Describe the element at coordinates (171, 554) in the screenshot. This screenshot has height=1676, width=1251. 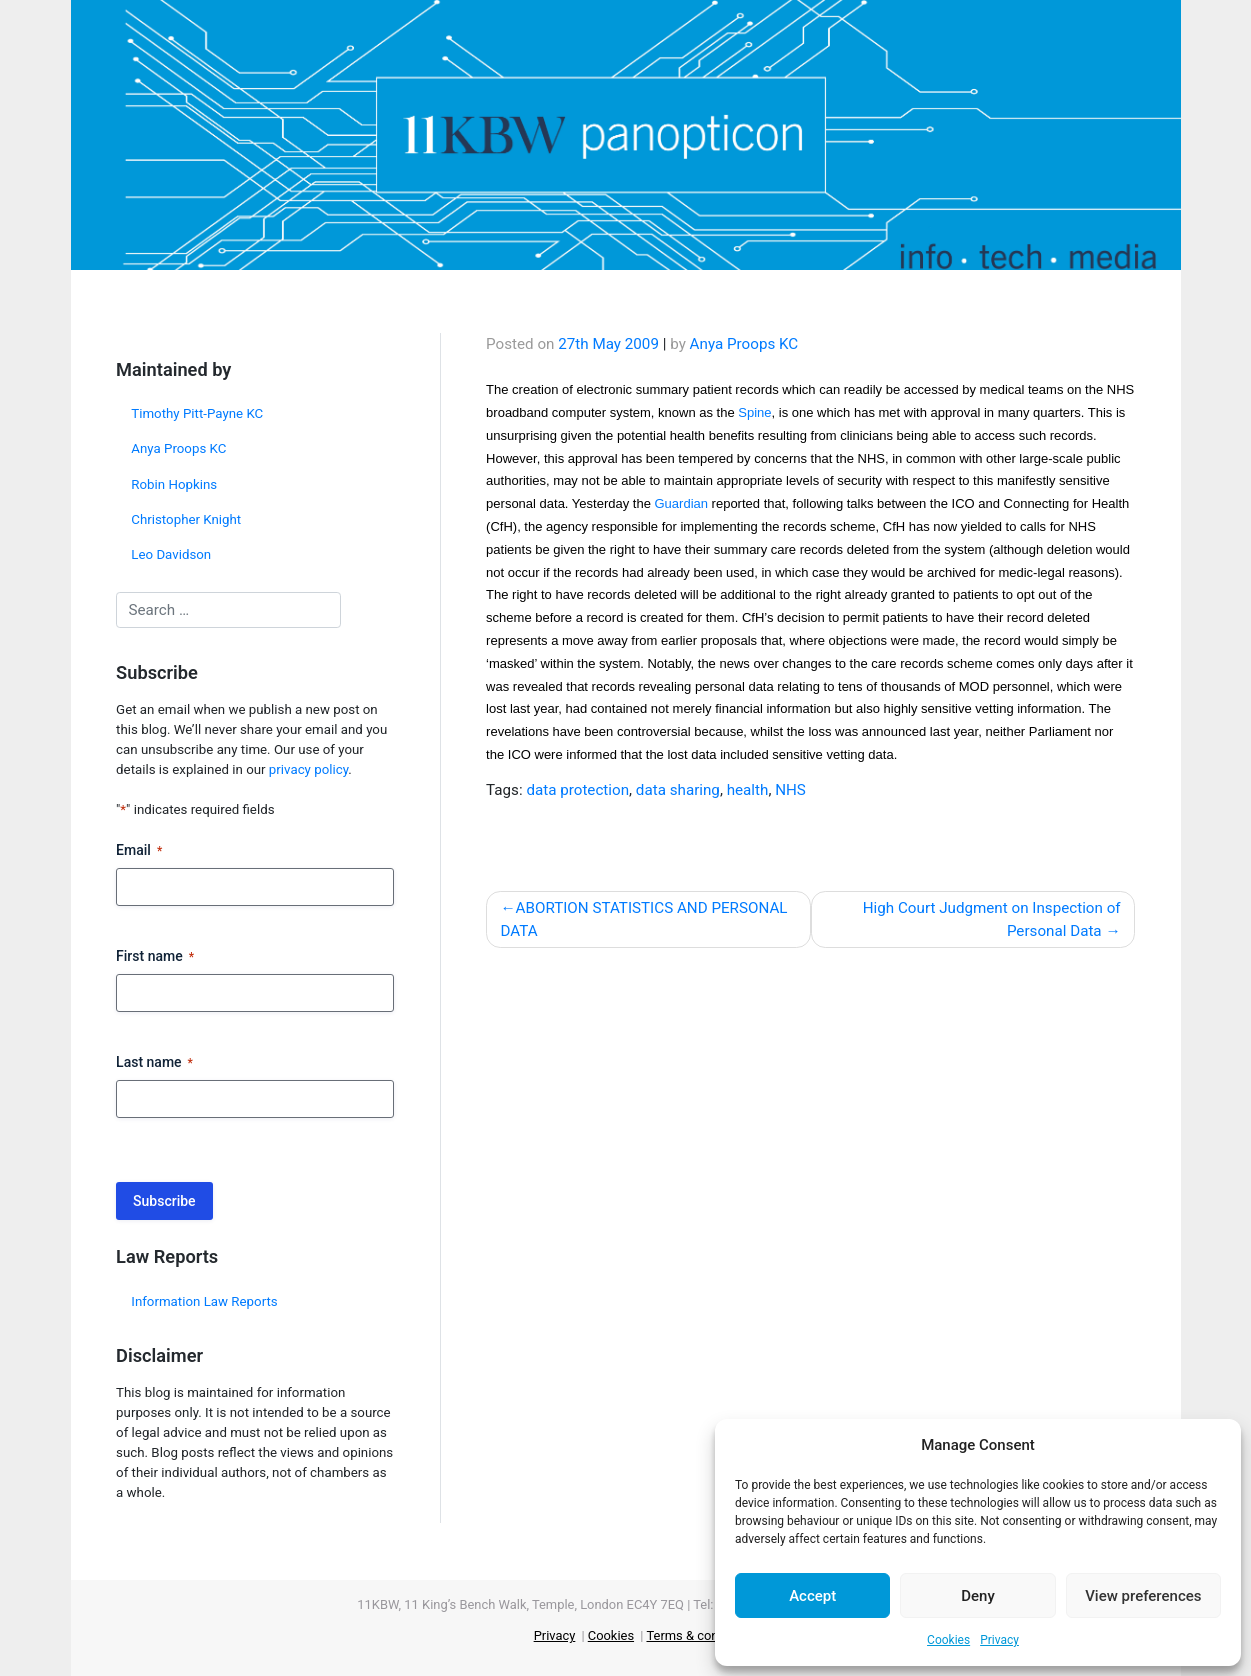
I see `Leo Davidson` at that location.